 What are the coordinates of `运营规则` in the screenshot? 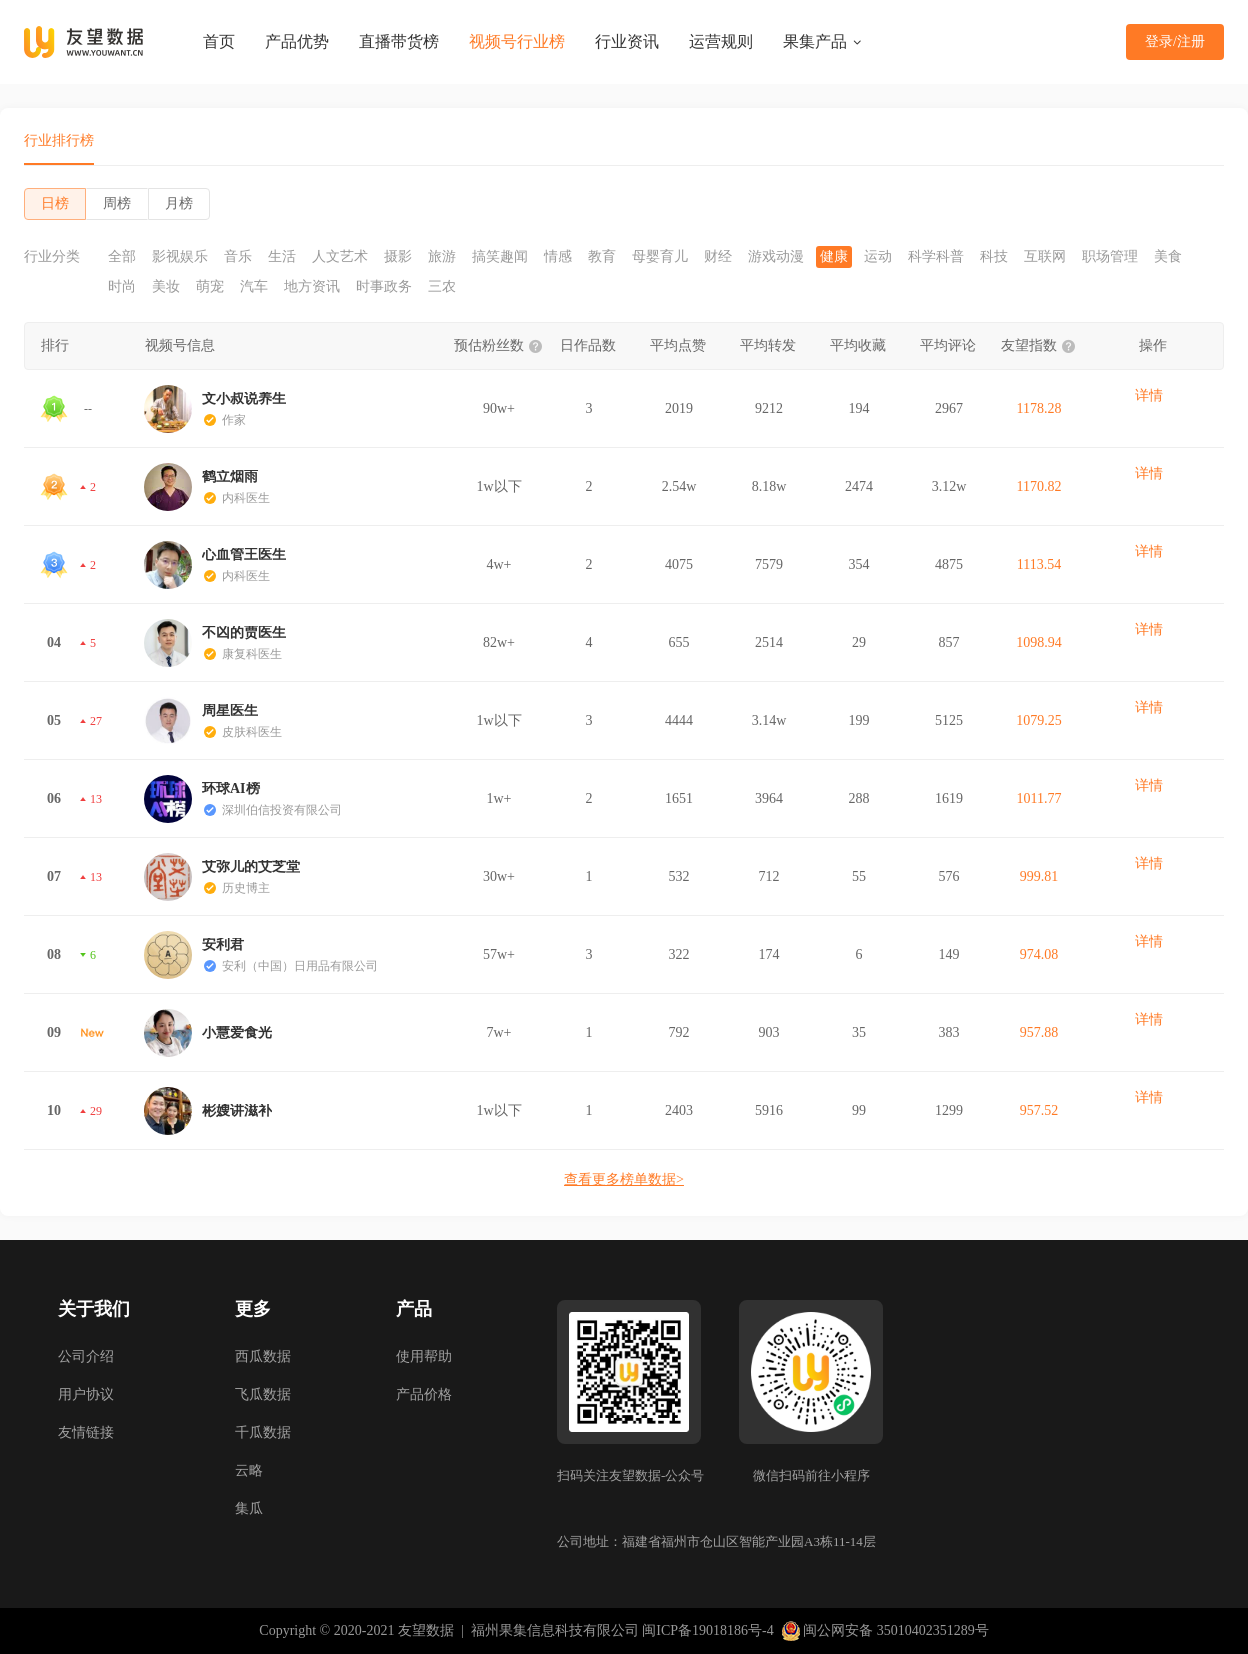 It's located at (721, 41).